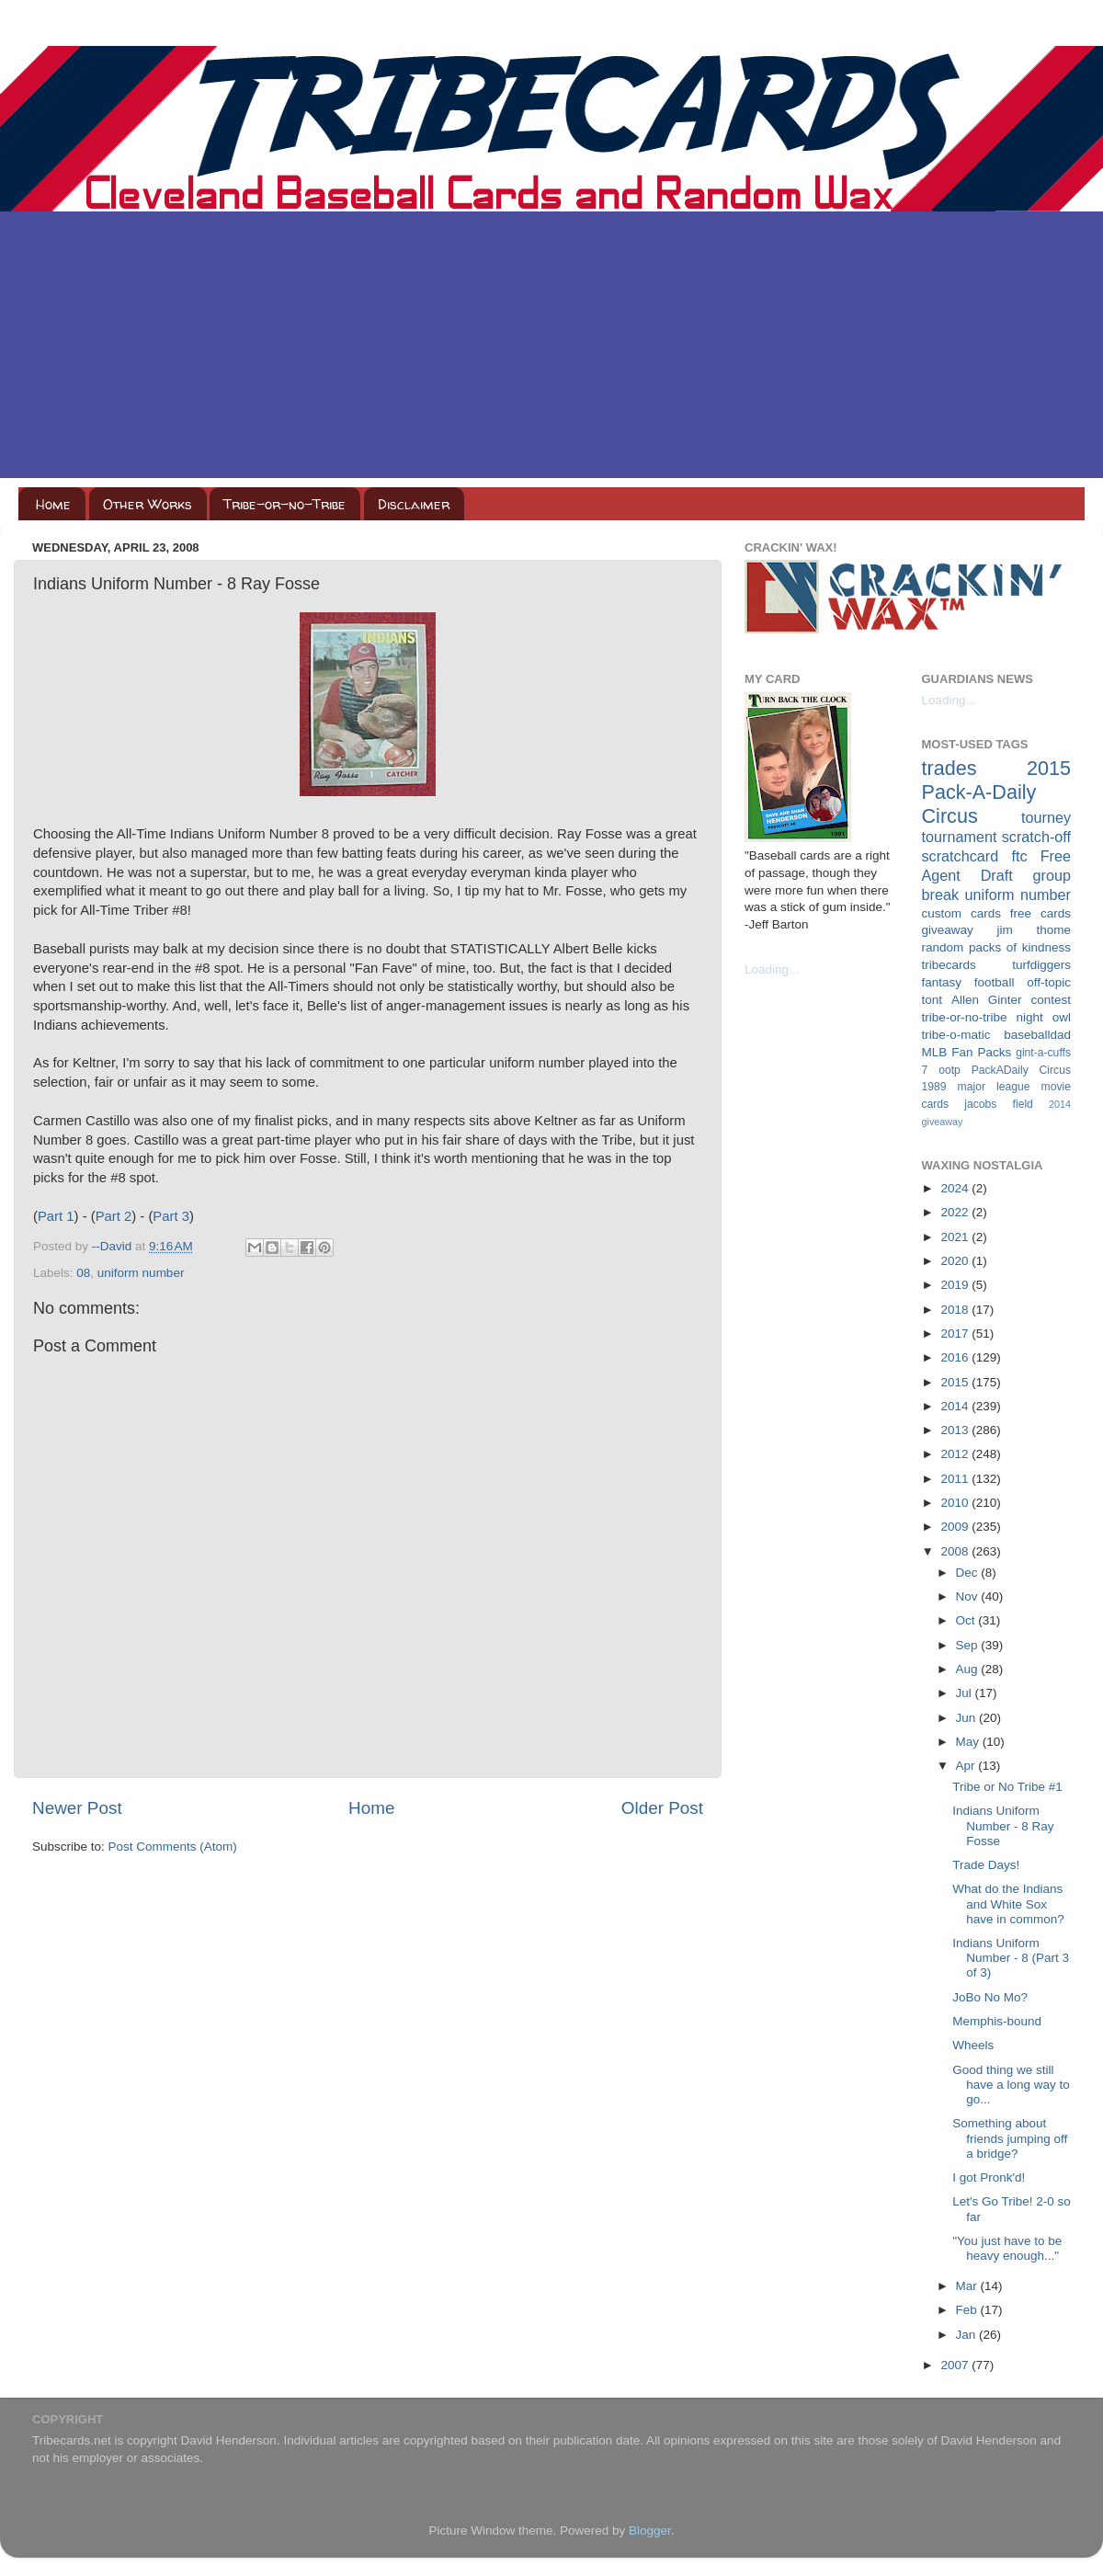 This screenshot has height=2576, width=1103. Describe the element at coordinates (1011, 2084) in the screenshot. I see `Good thing we still have a long way to go...` at that location.